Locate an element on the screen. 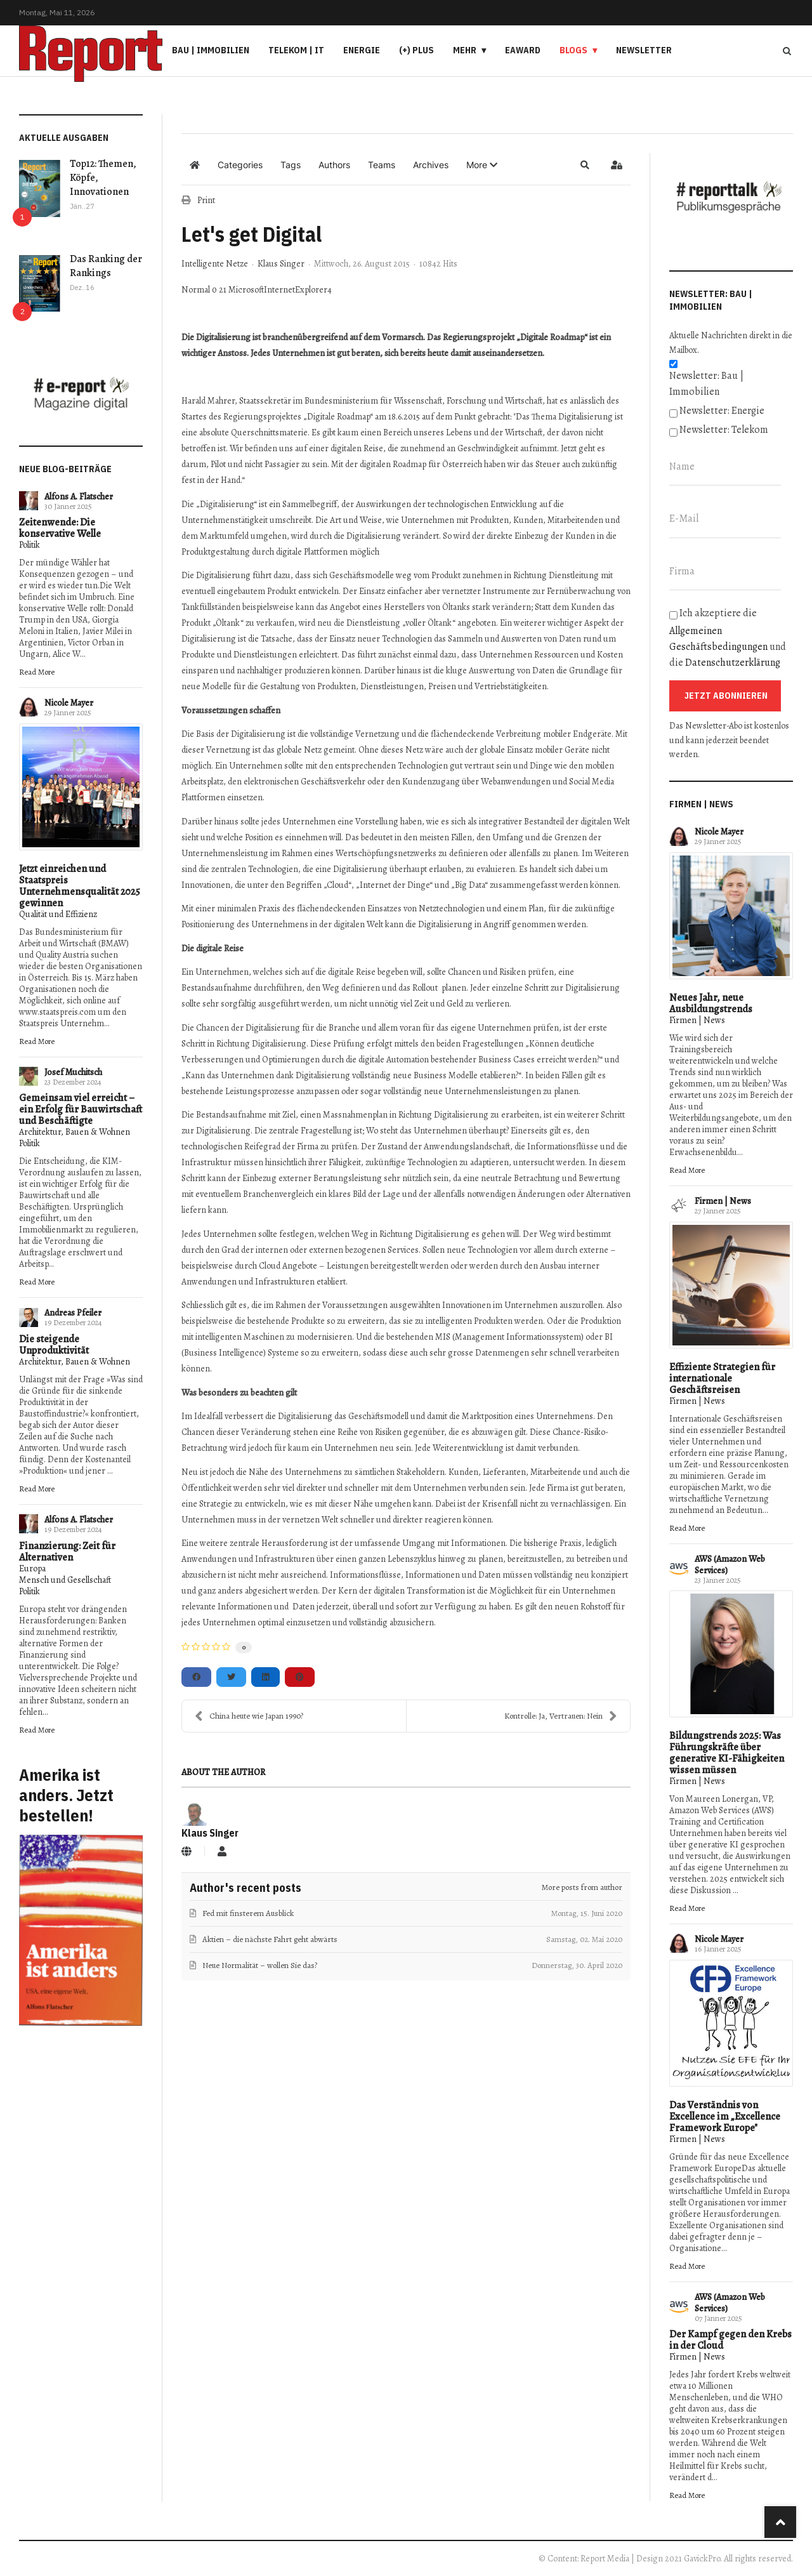  Intelligente Netze is located at coordinates (214, 264).